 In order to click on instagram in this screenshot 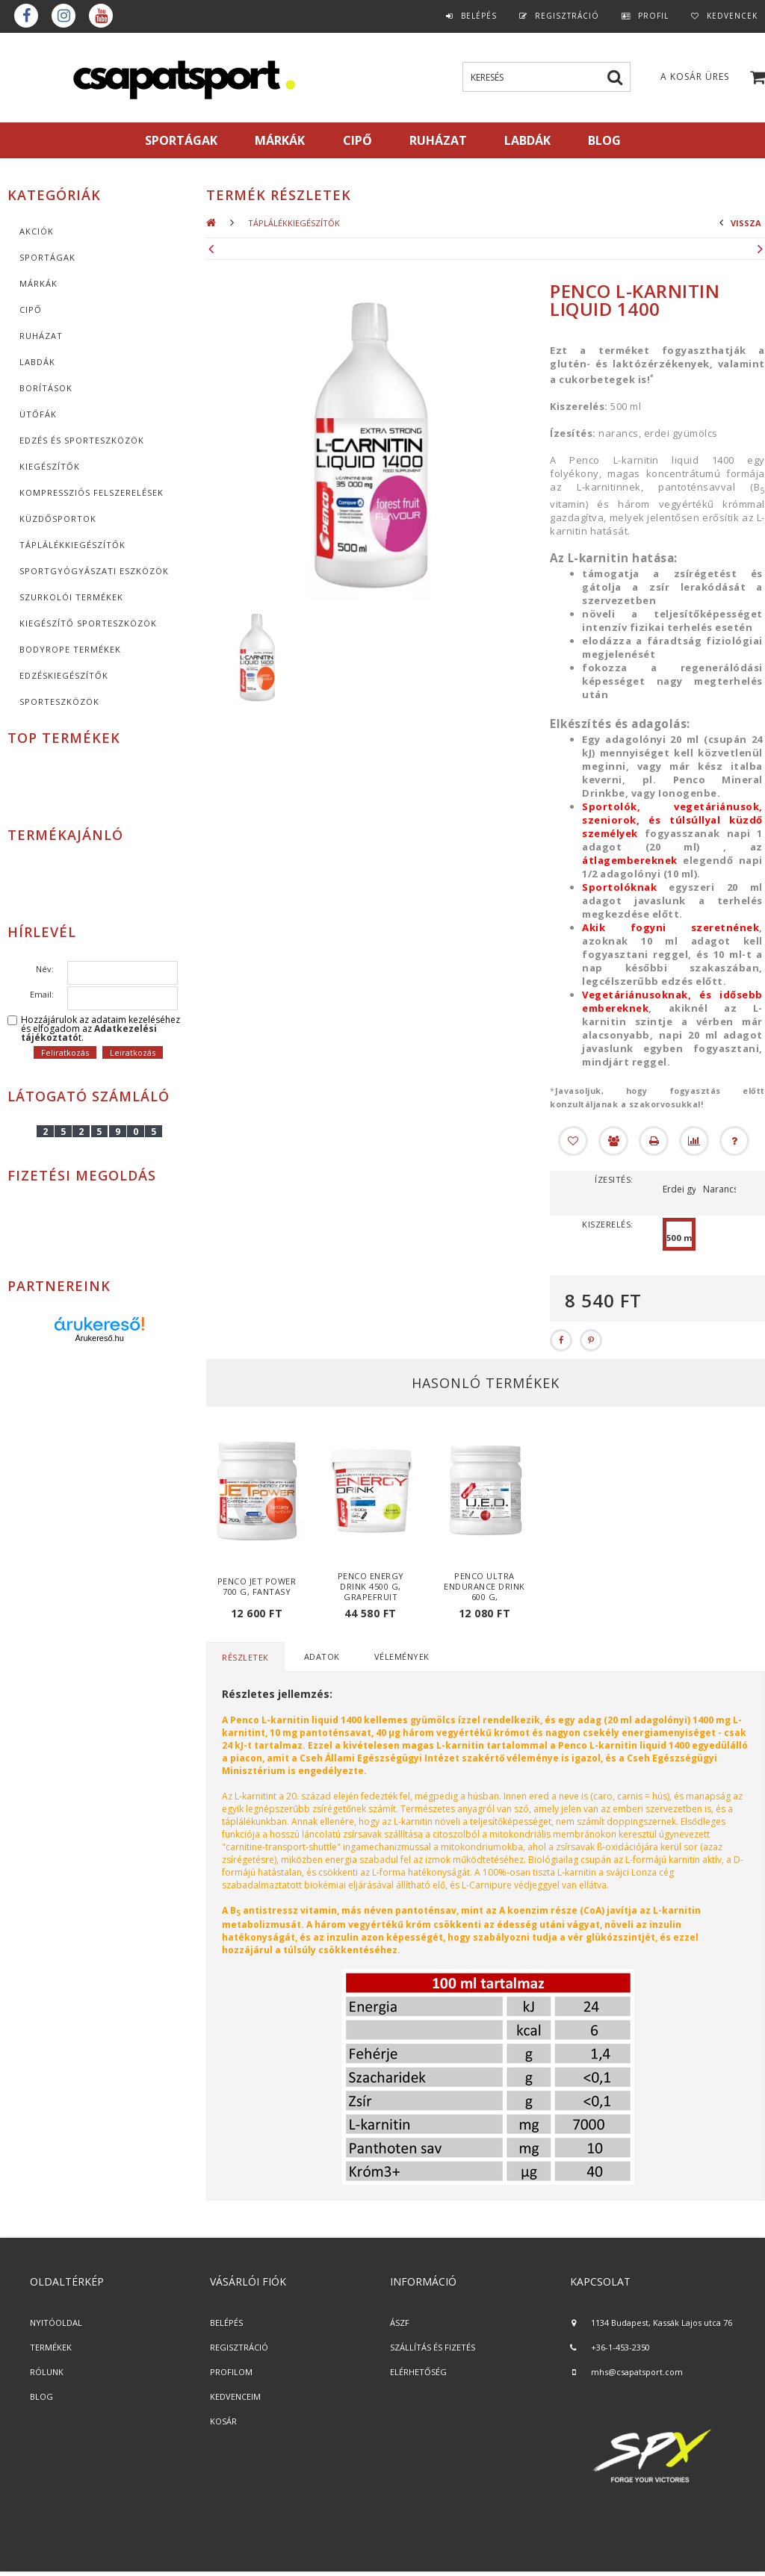, I will do `click(63, 16)`.